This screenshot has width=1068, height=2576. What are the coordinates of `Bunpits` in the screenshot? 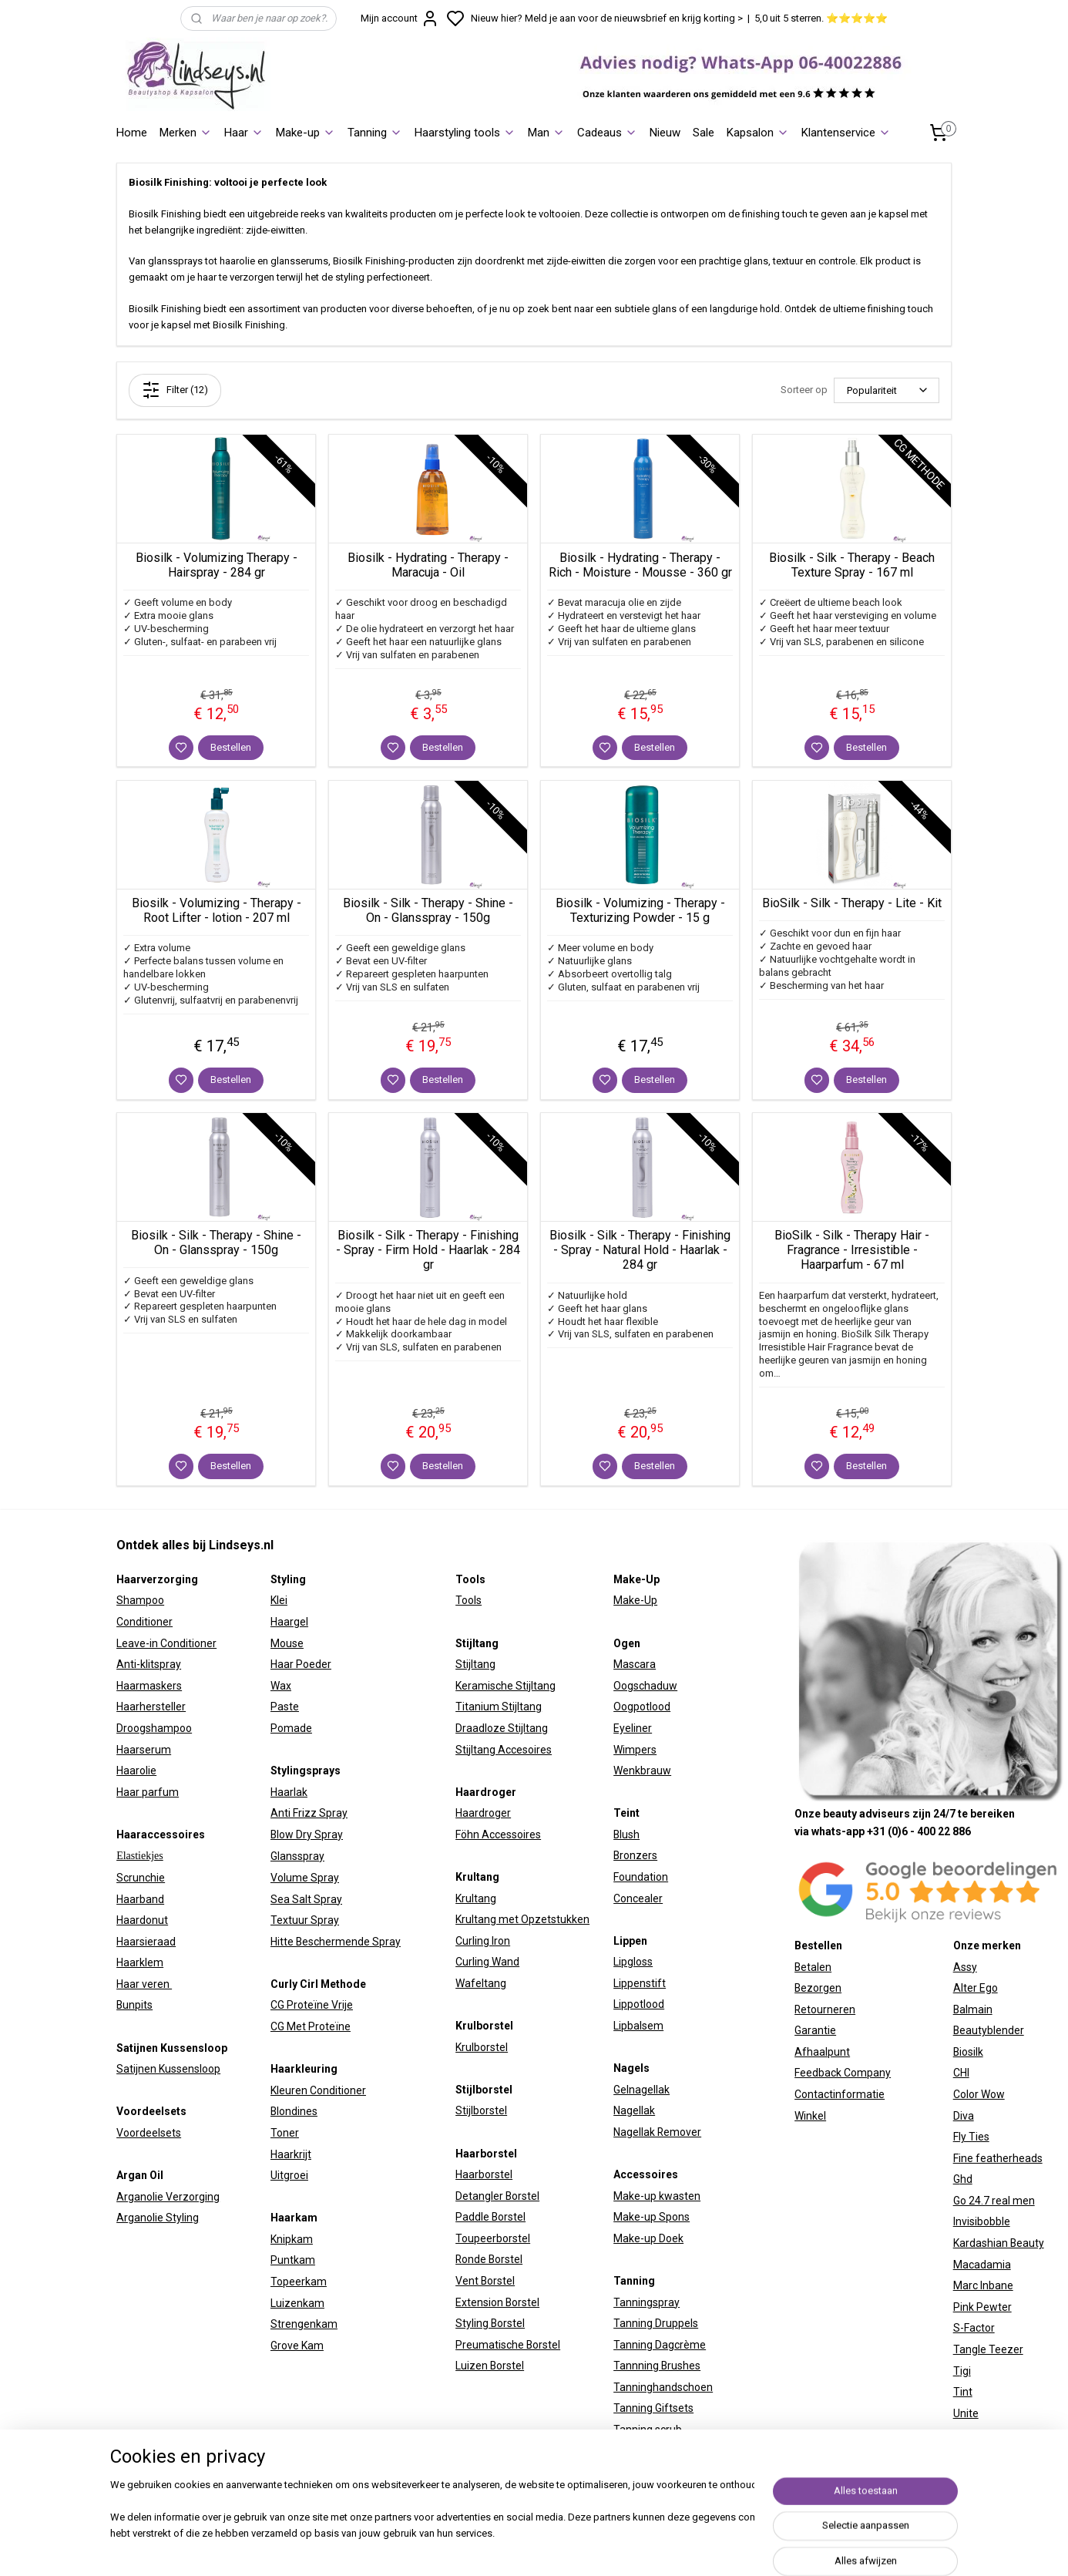 It's located at (134, 2005).